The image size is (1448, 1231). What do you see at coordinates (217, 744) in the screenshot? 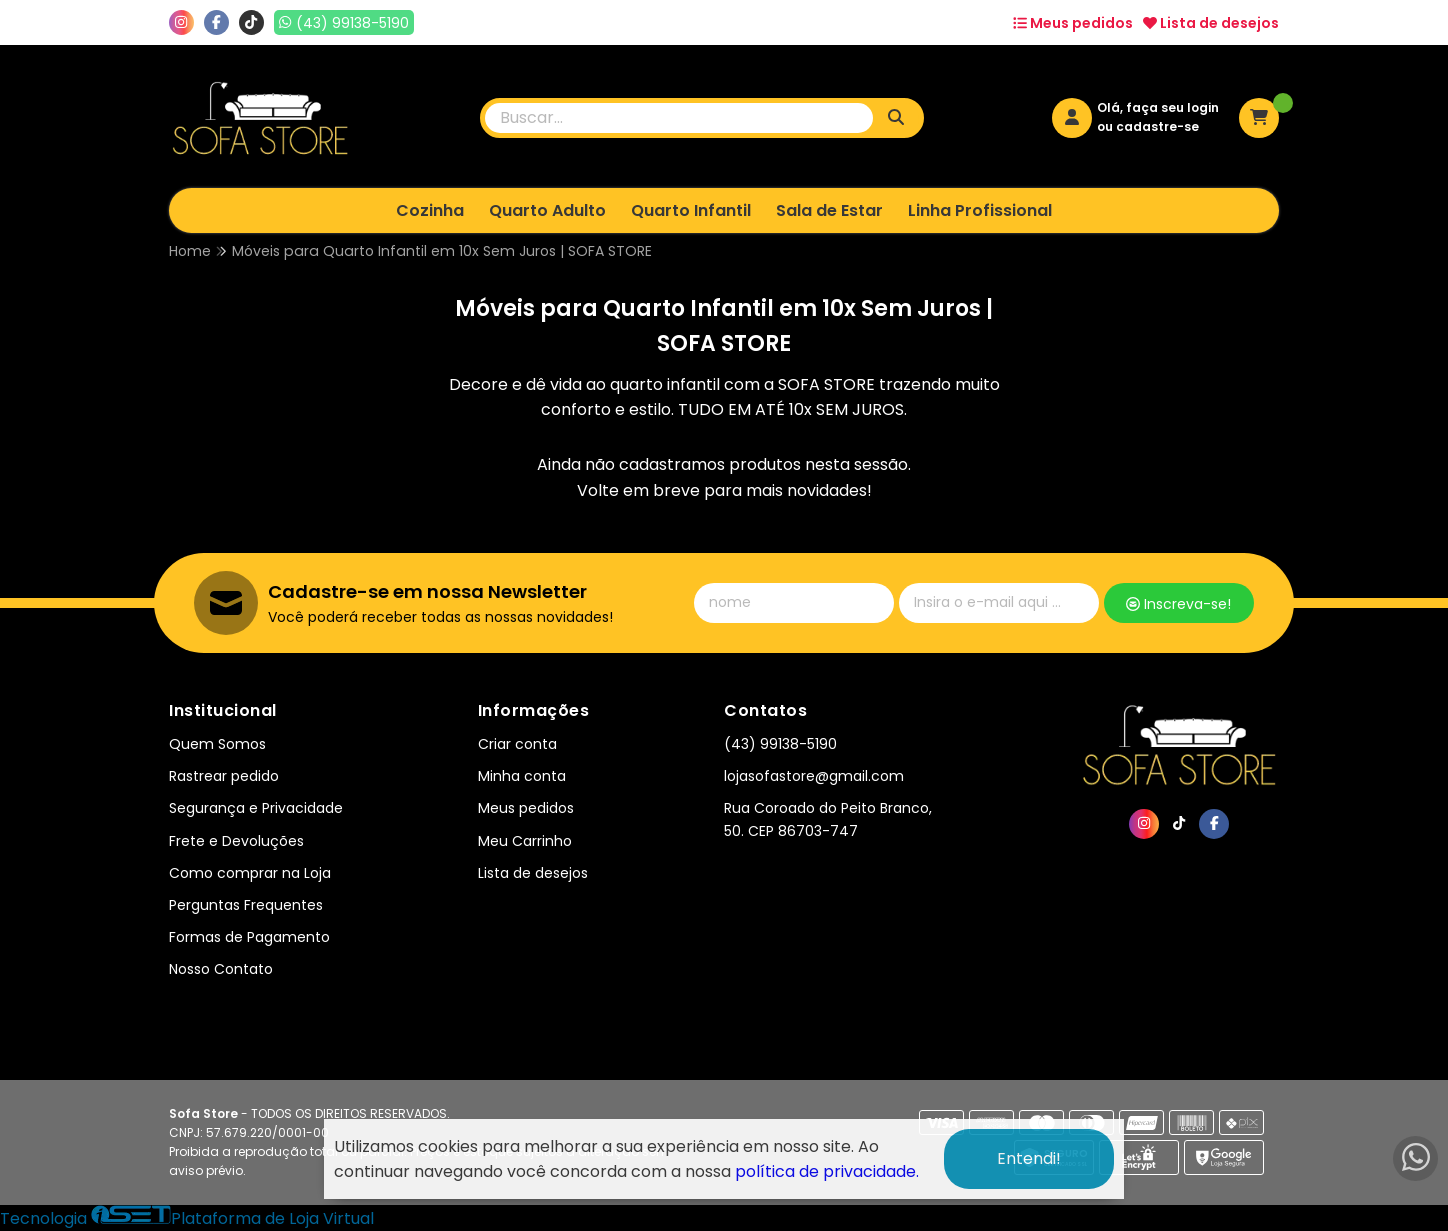
I see `Quem Somos` at bounding box center [217, 744].